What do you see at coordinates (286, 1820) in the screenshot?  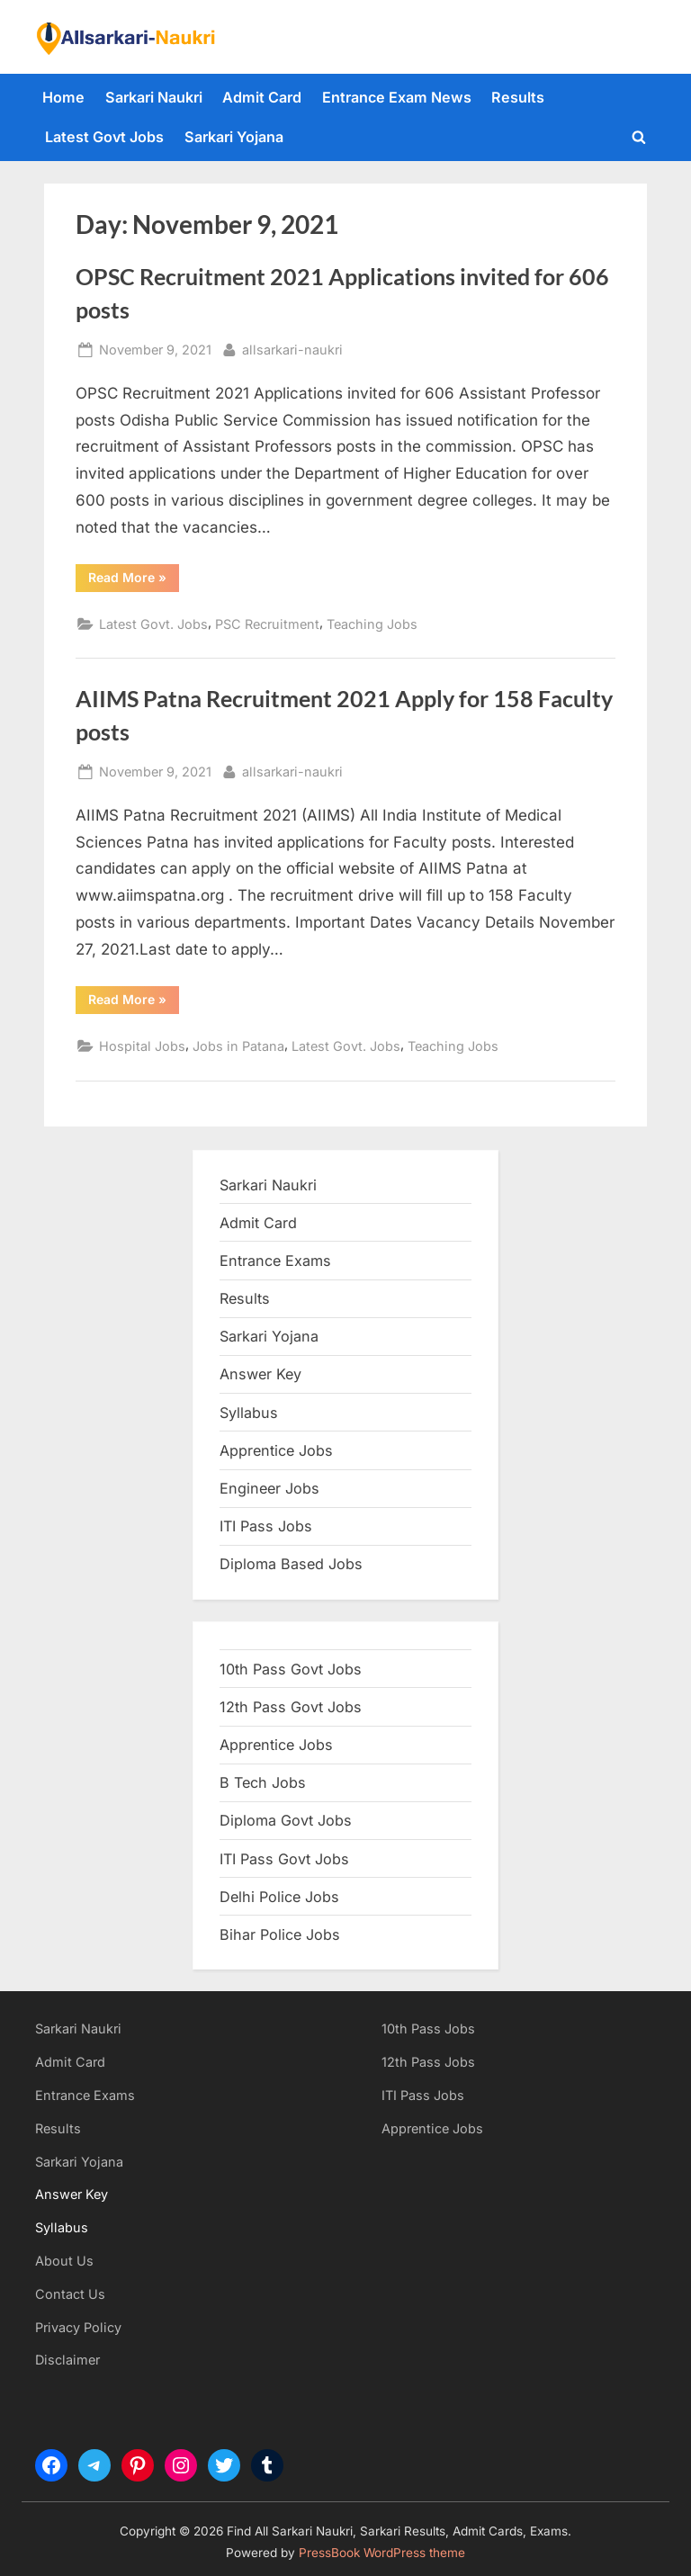 I see `Diploma Govt Jobs` at bounding box center [286, 1820].